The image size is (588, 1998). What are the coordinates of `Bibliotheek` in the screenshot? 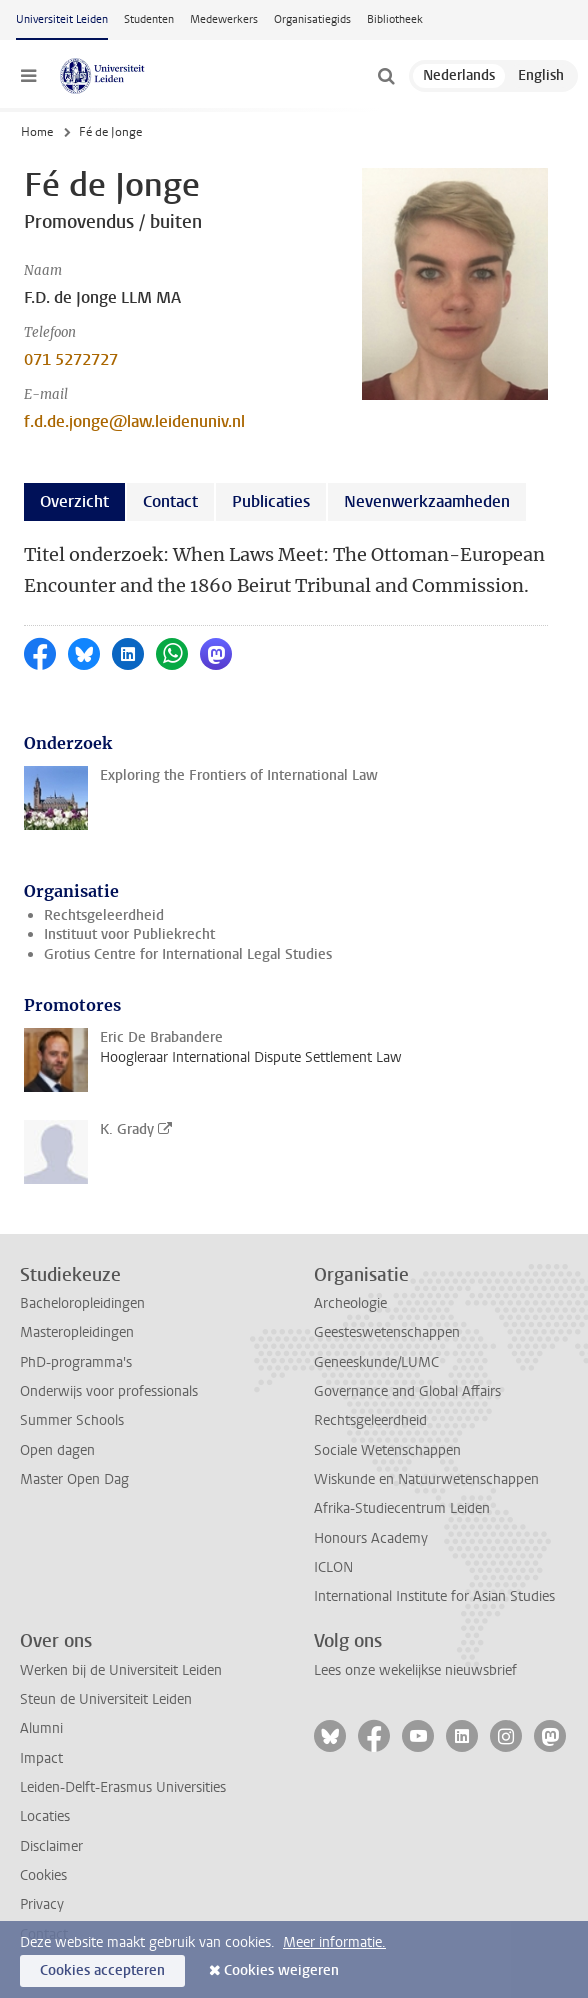 It's located at (395, 19).